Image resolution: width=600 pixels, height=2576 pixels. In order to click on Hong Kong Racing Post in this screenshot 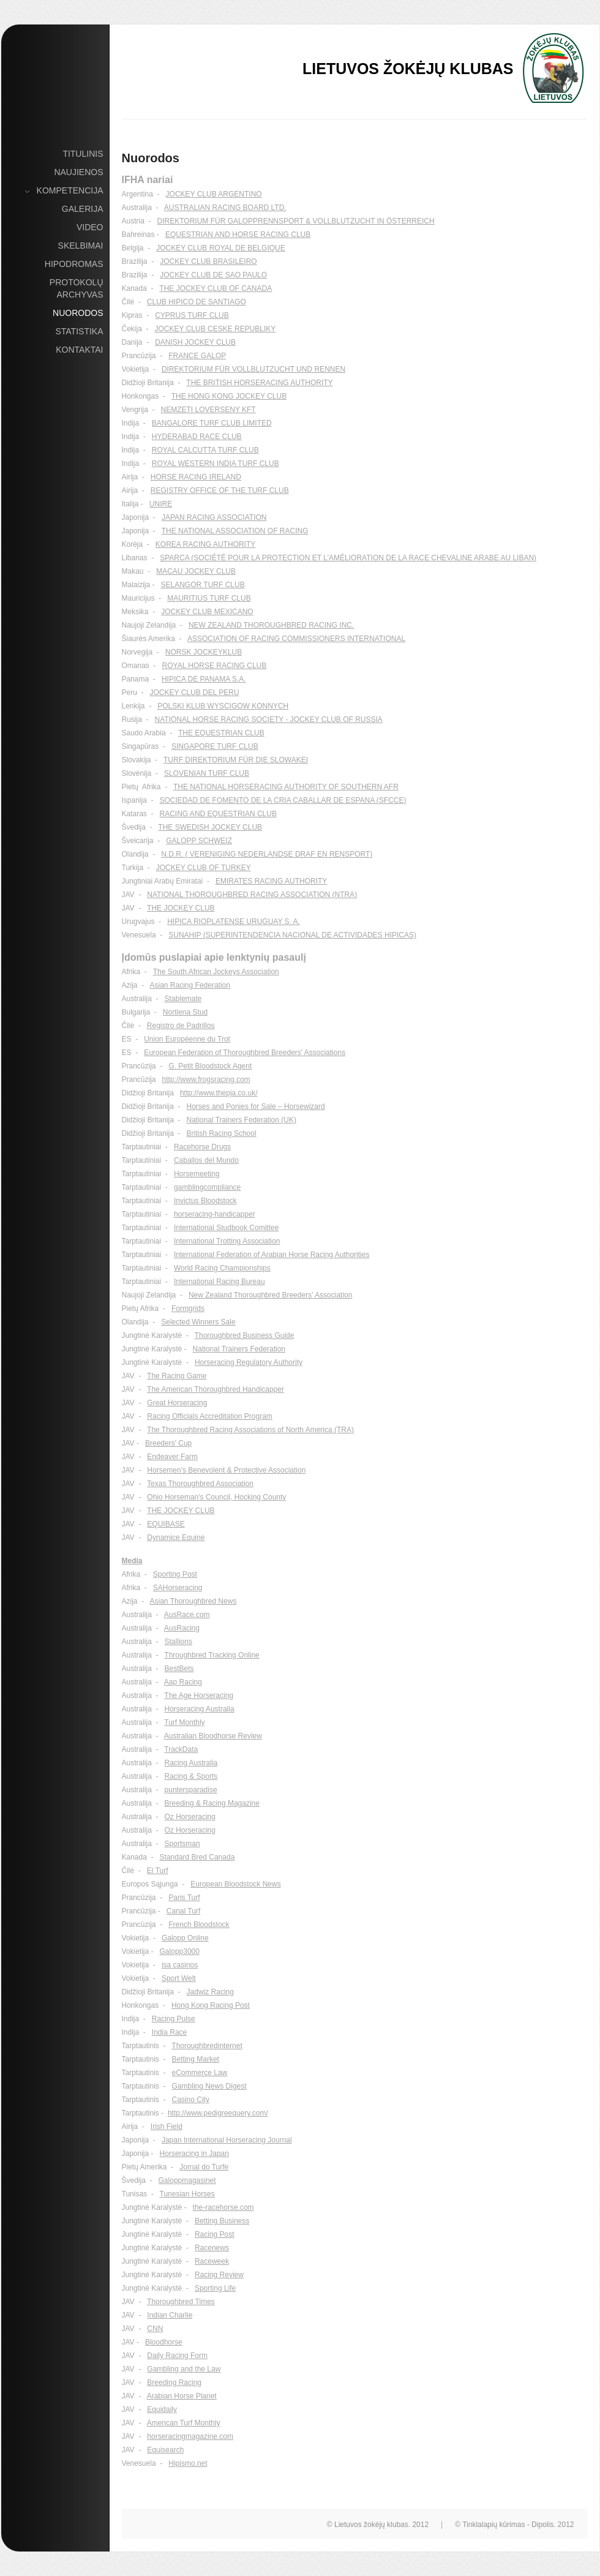, I will do `click(210, 2005)`.